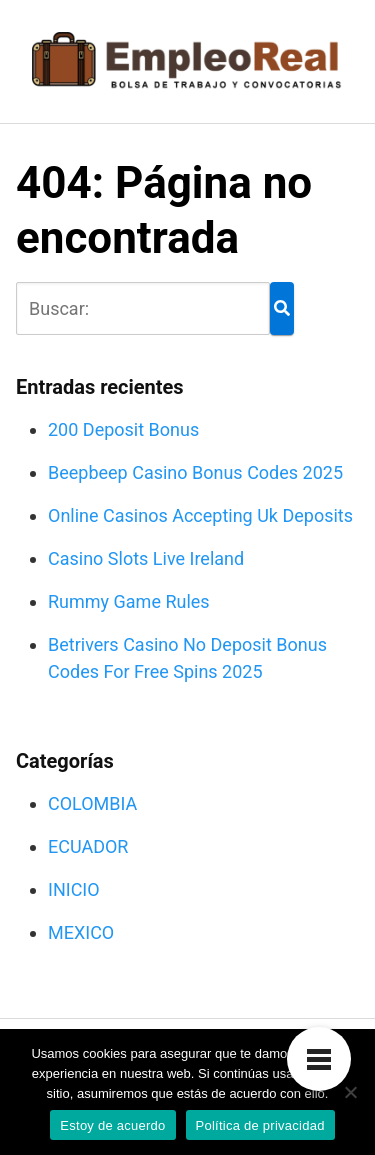  Describe the element at coordinates (92, 803) in the screenshot. I see `COLOMBIA` at that location.